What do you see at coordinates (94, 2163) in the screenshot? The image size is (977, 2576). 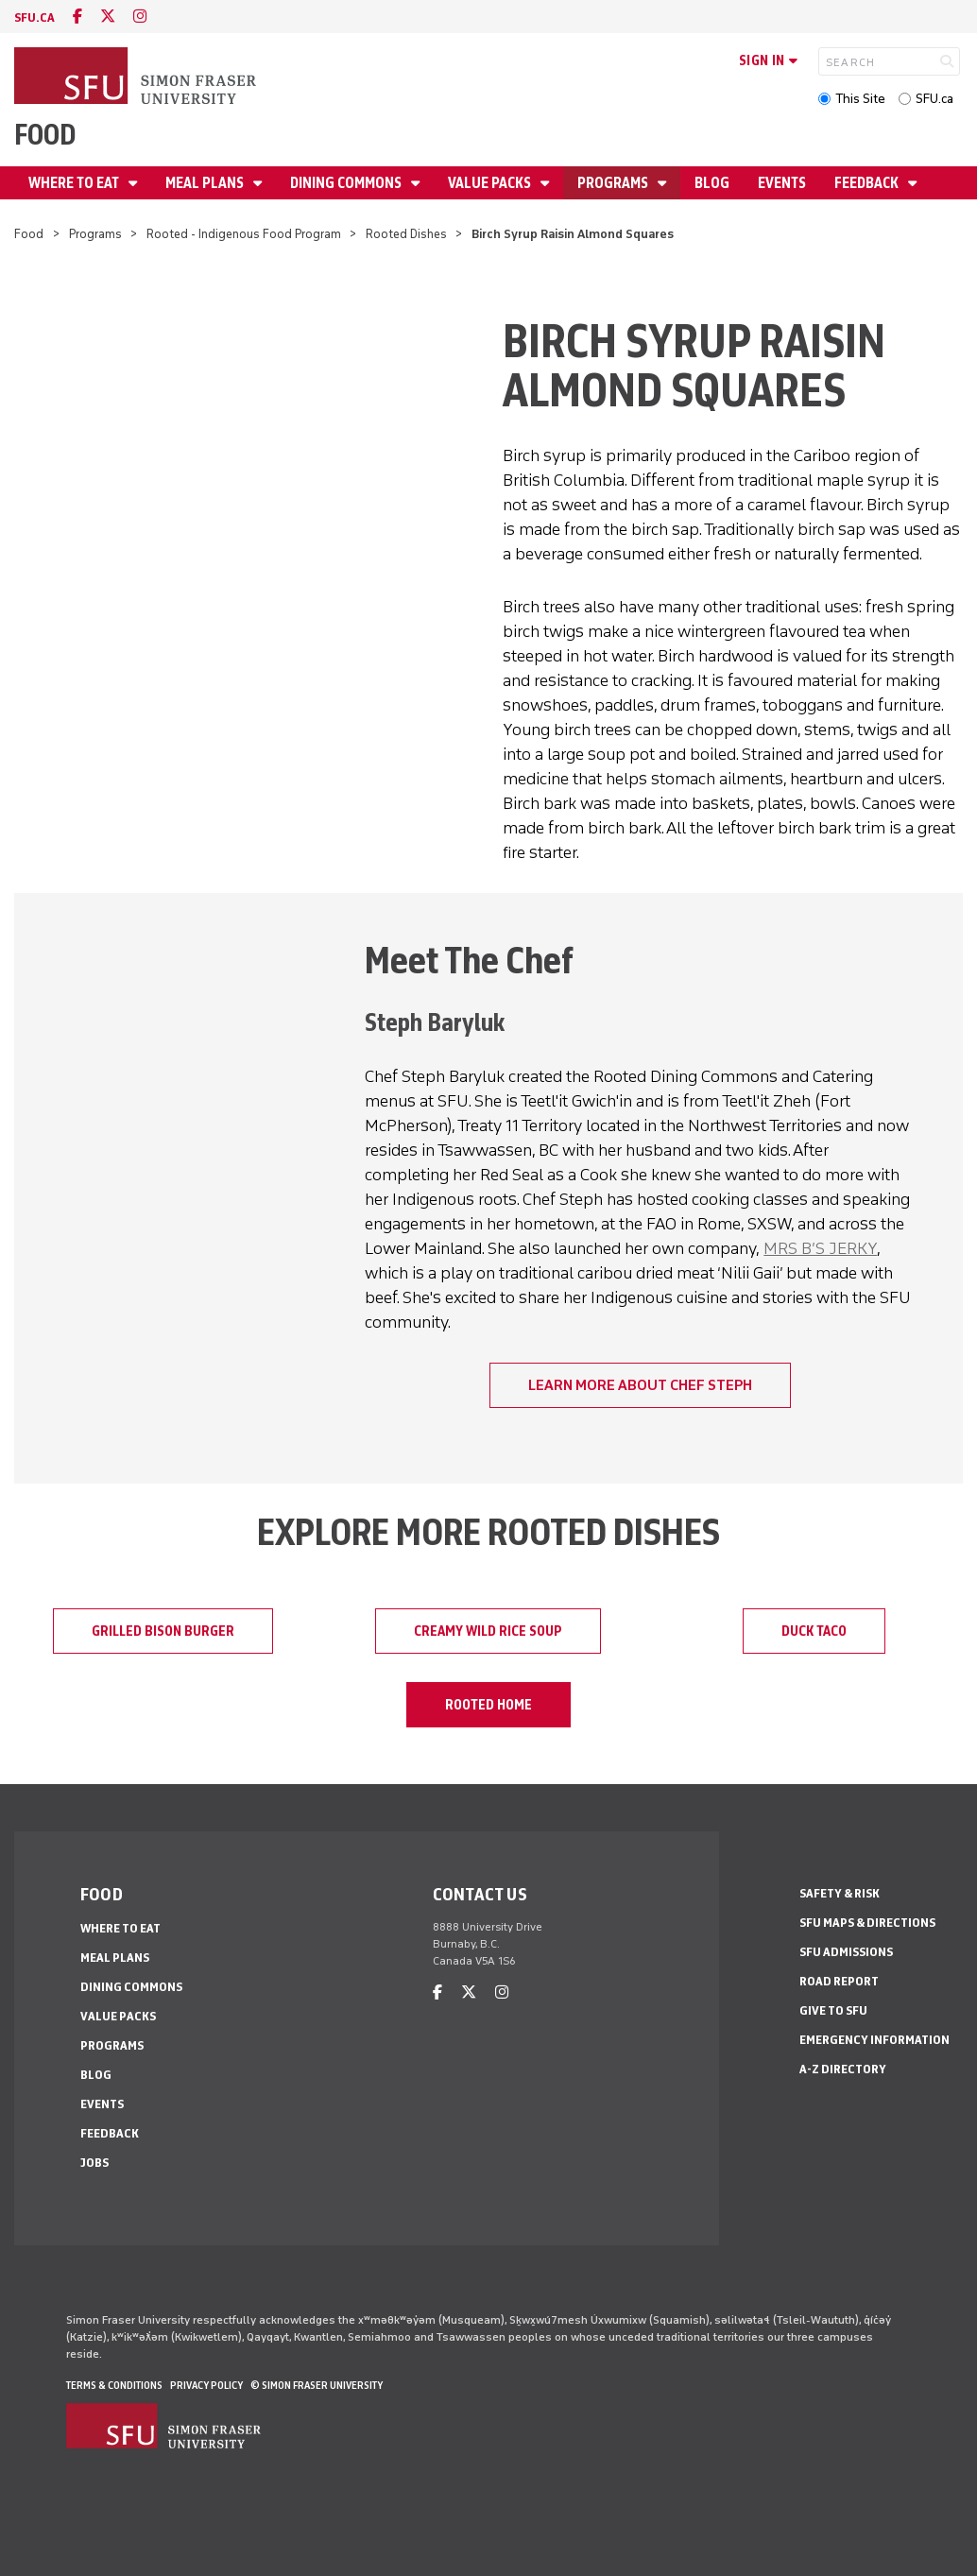 I see `Jobs` at bounding box center [94, 2163].